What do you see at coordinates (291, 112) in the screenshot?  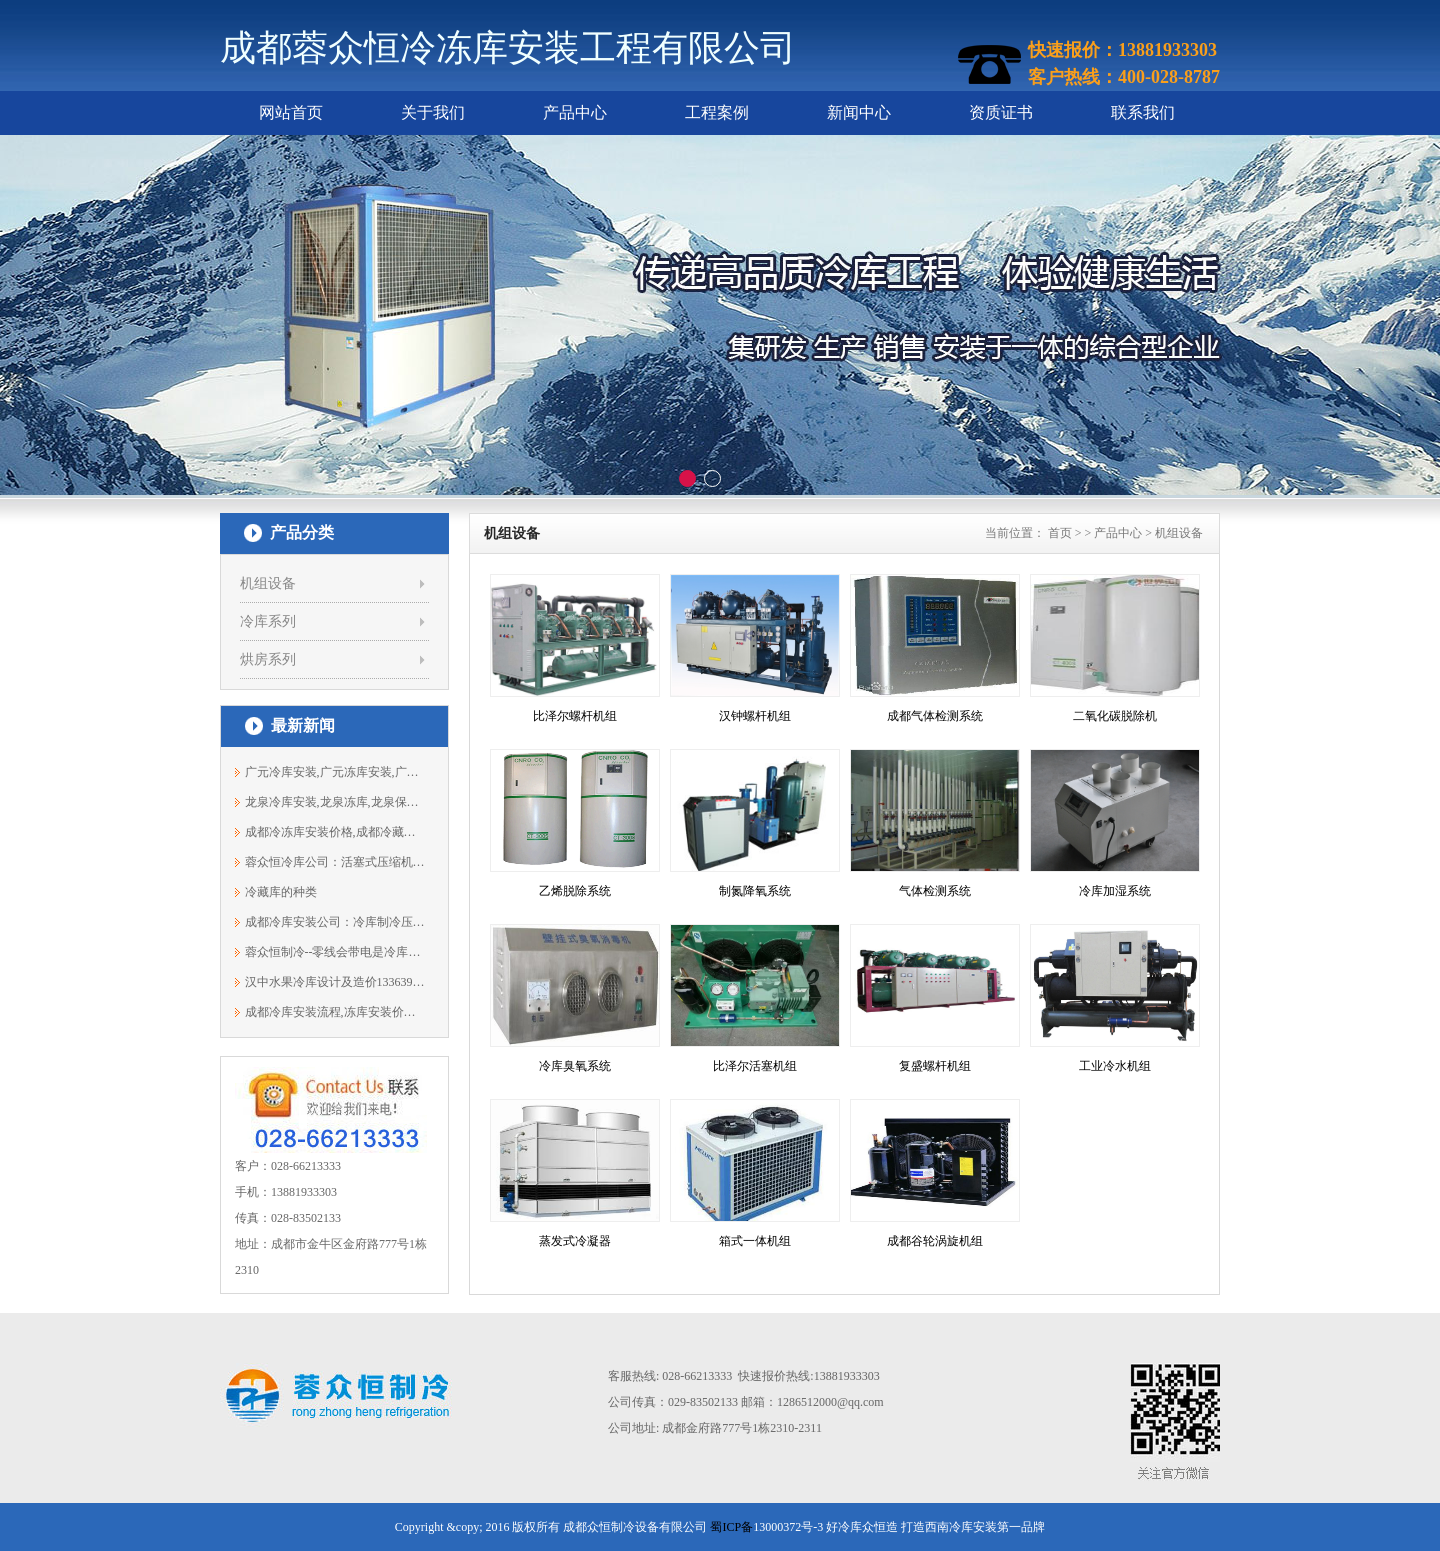 I see `网站首页` at bounding box center [291, 112].